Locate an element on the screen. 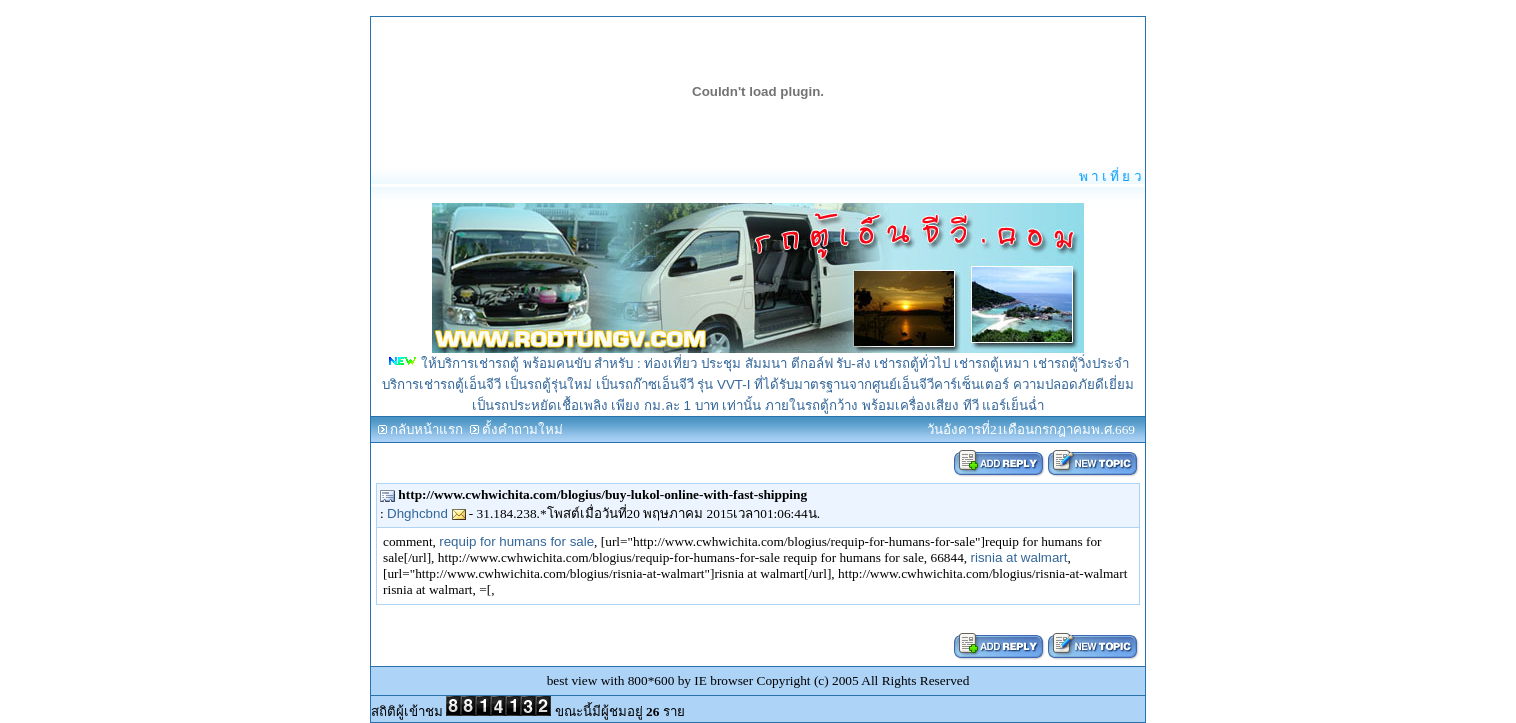 This screenshot has height=723, width=1516. กลับหน้าแรก is located at coordinates (426, 429).